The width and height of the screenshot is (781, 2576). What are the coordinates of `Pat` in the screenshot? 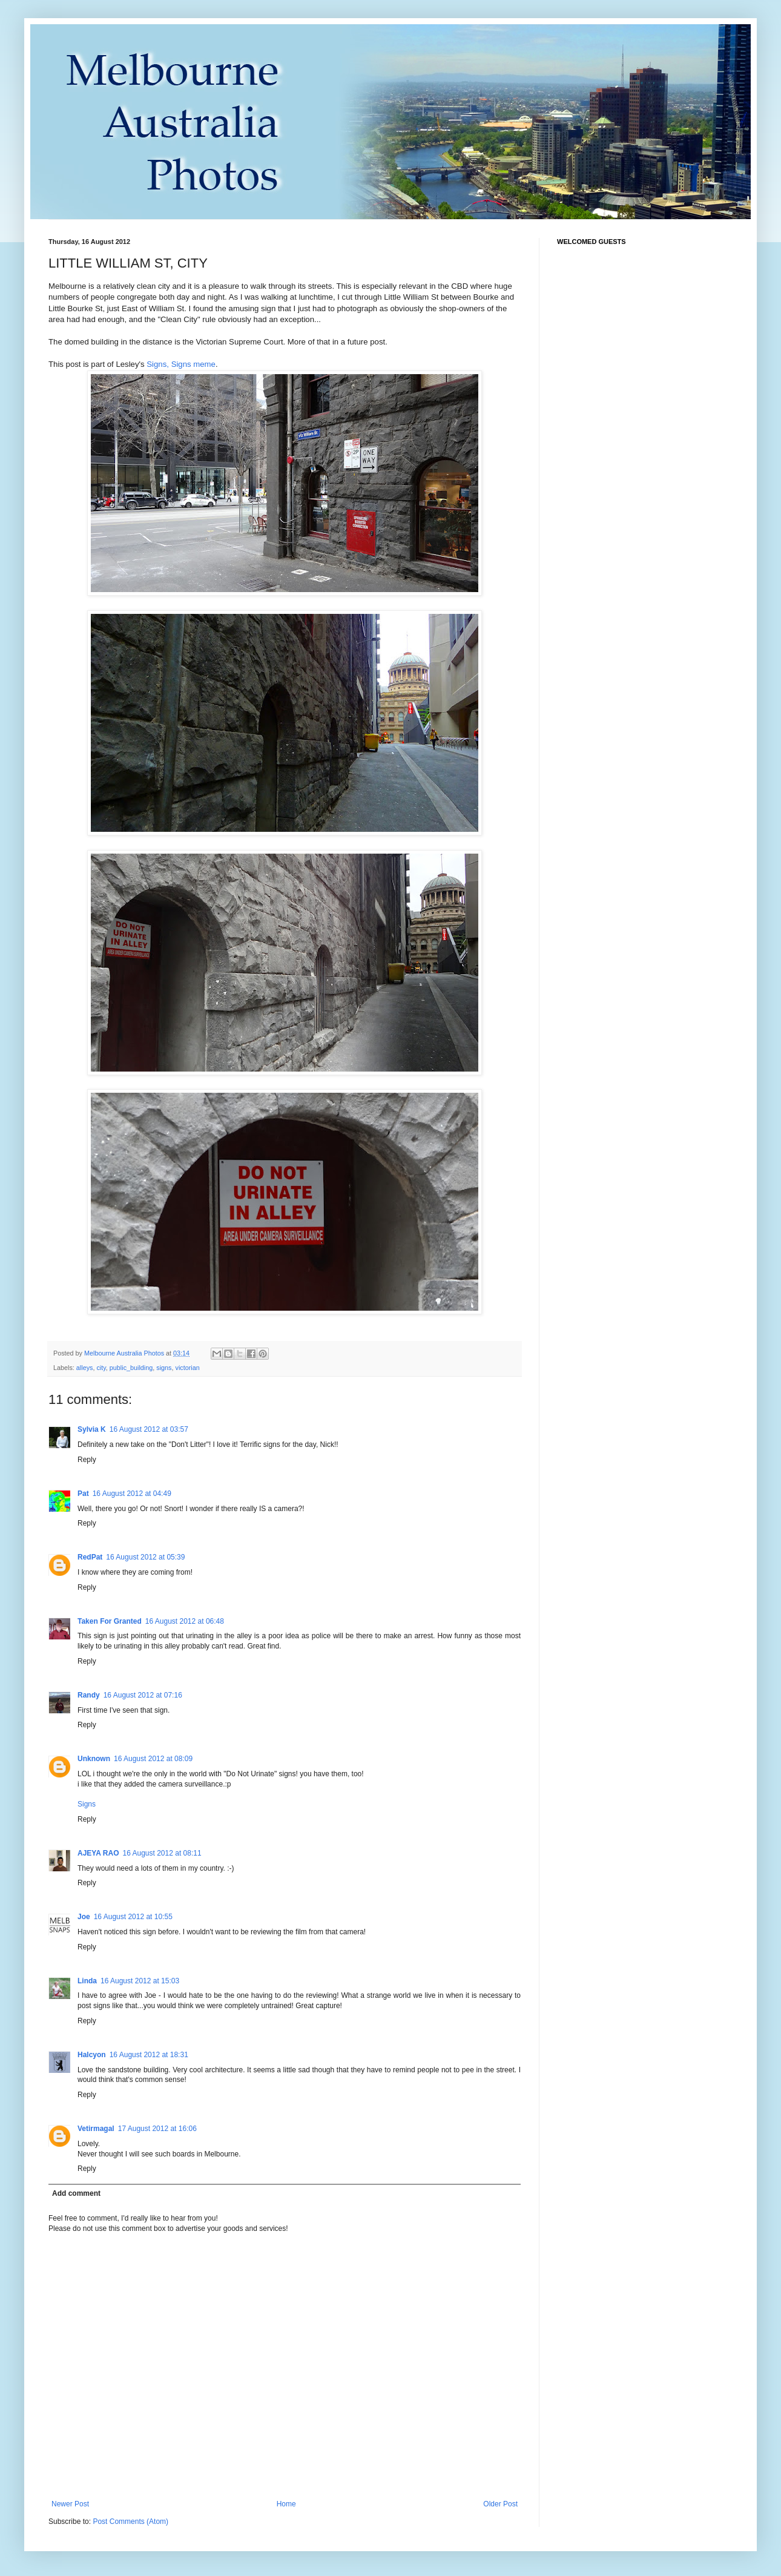 It's located at (83, 1493).